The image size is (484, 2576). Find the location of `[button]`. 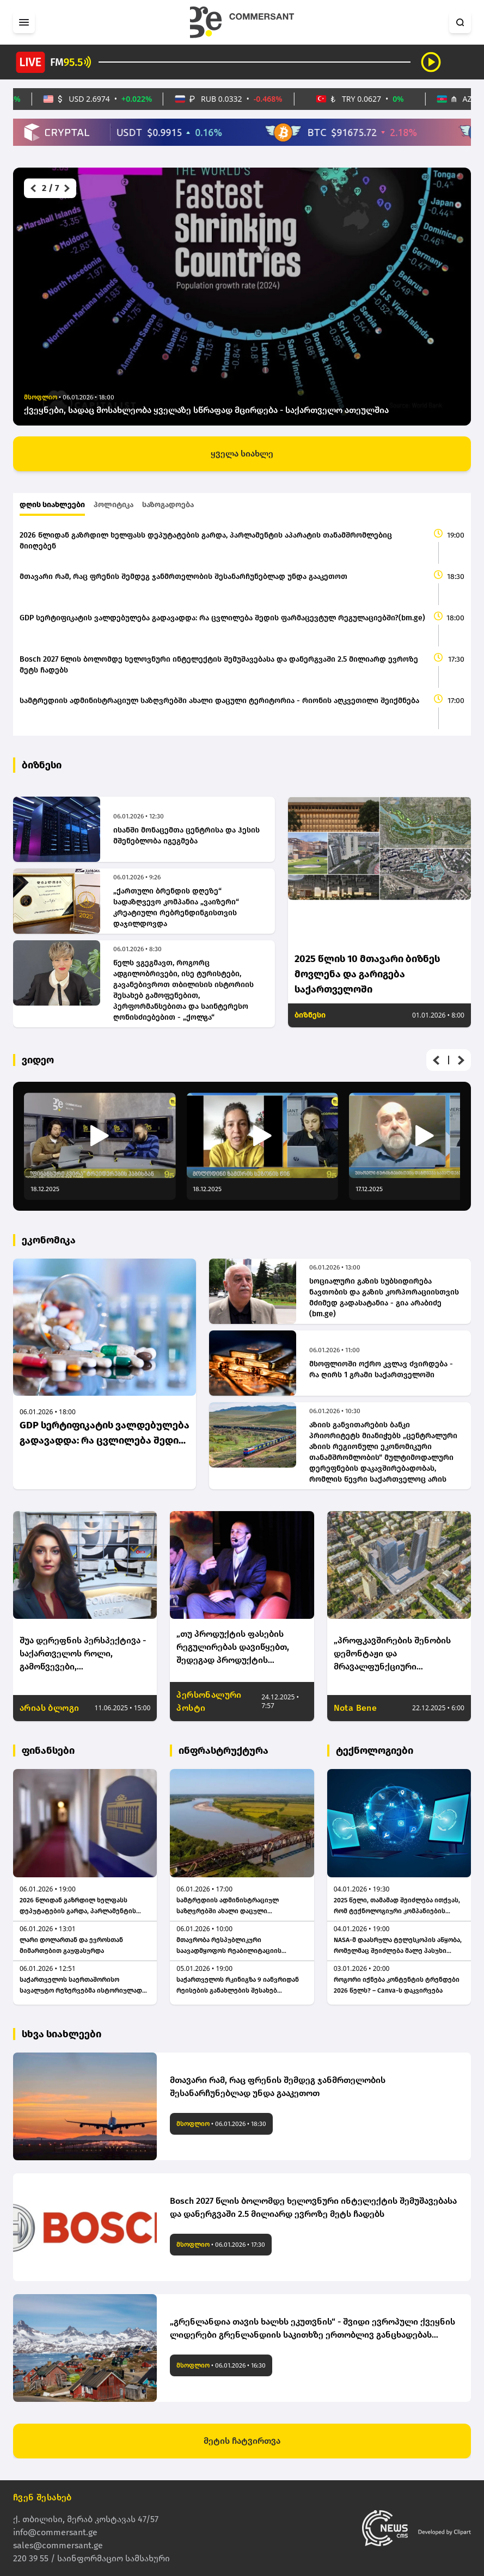

[button] is located at coordinates (32, 188).